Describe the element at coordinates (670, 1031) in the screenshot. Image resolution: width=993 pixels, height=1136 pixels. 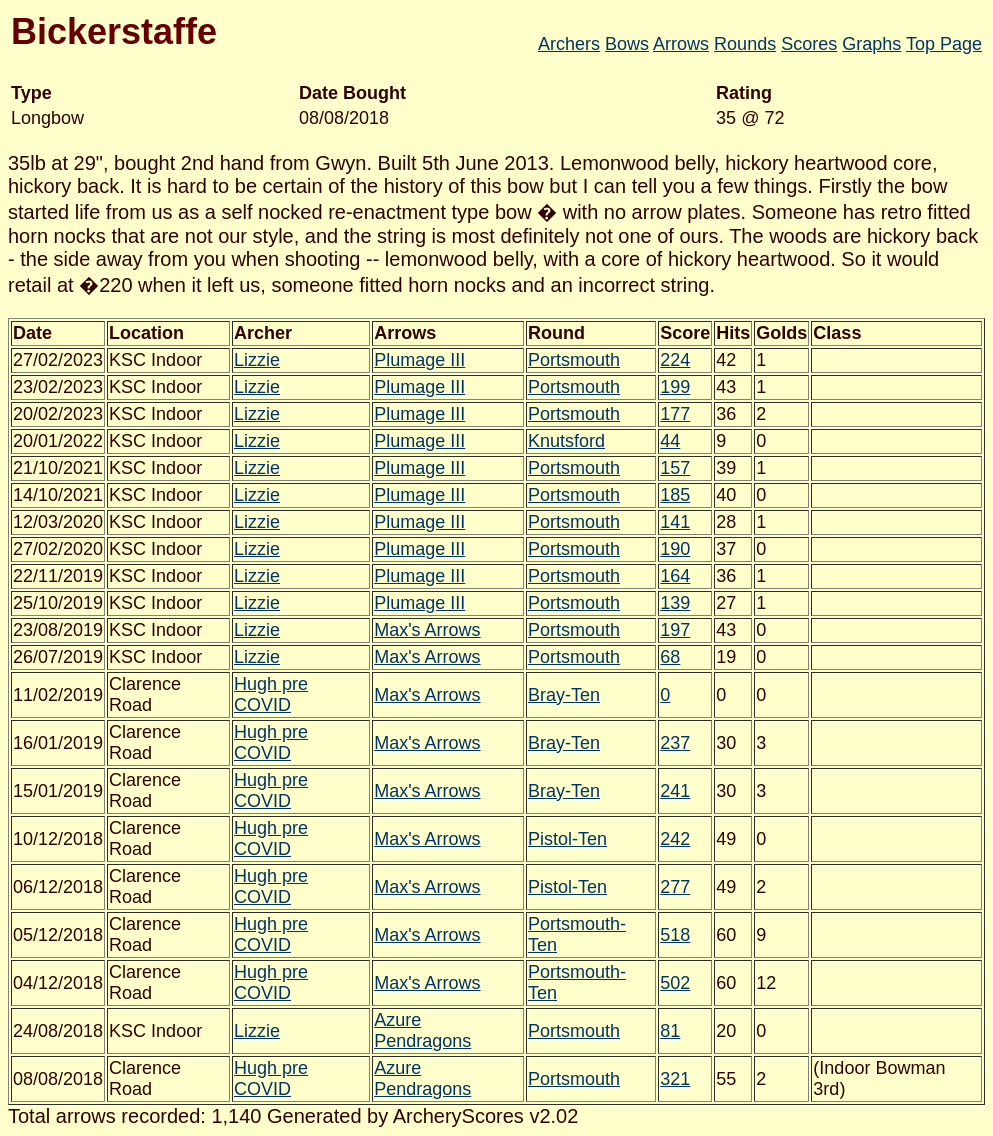
I see `81` at that location.